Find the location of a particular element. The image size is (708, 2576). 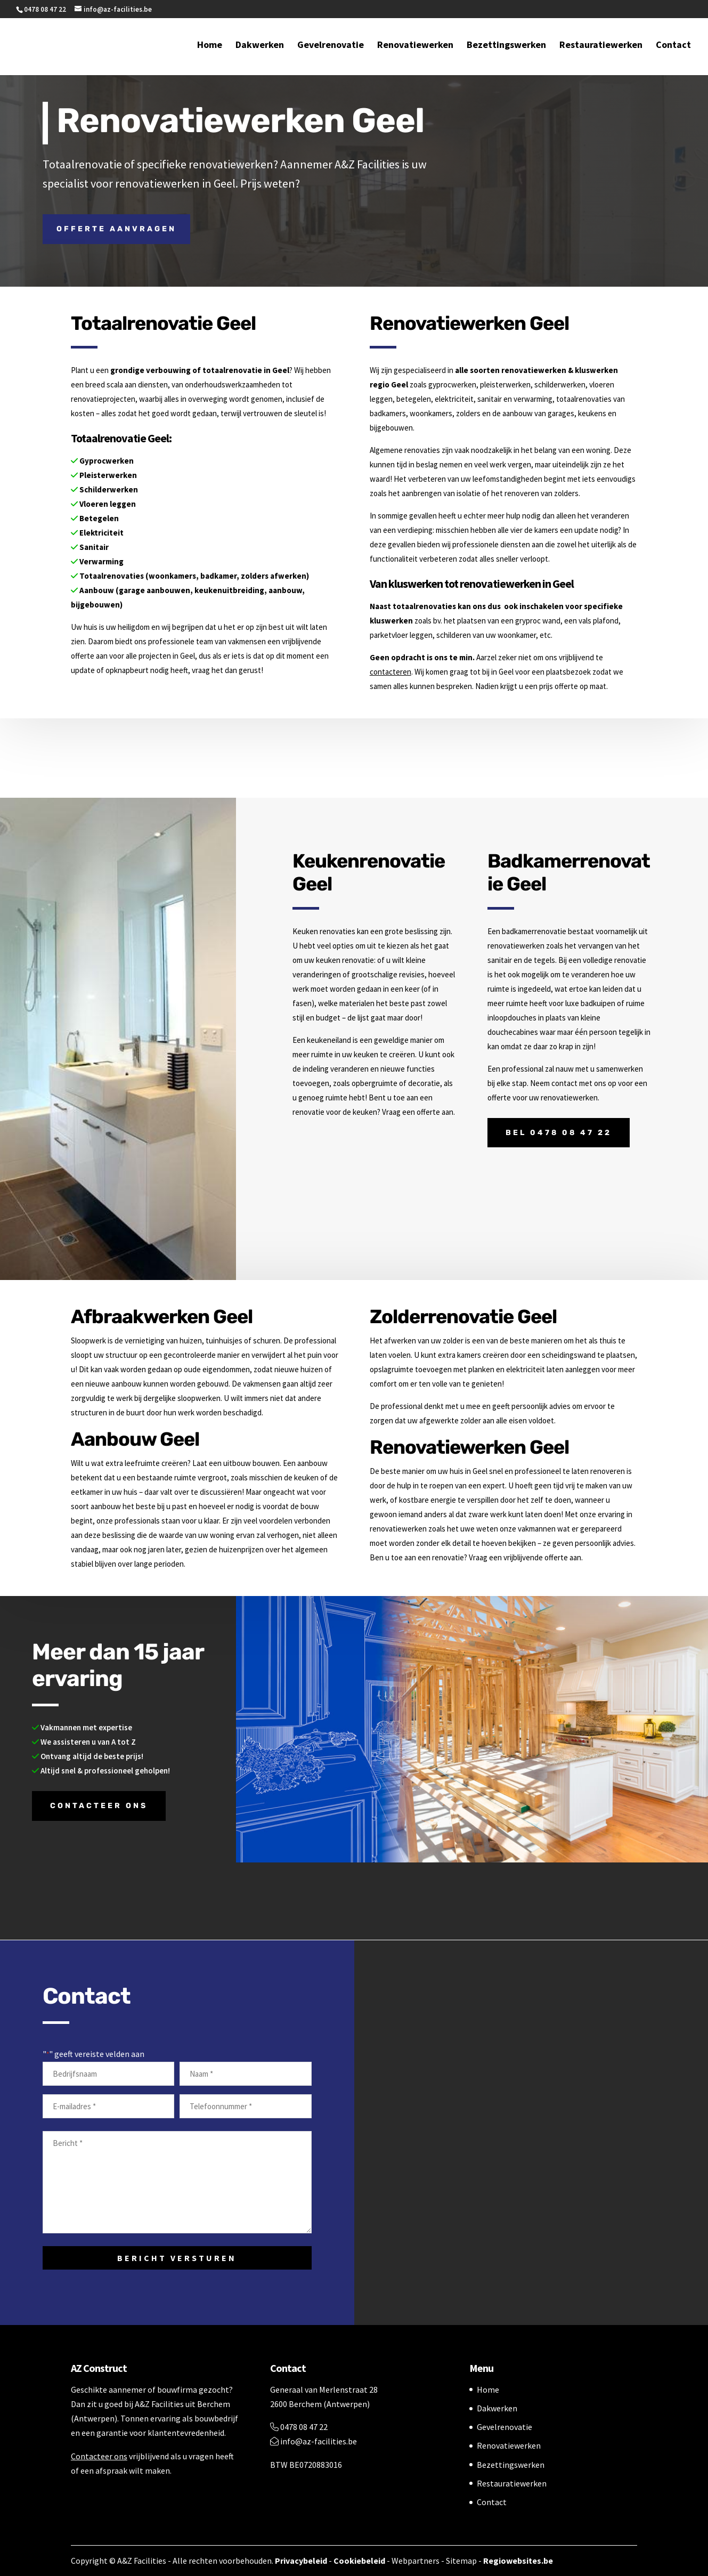

Offerte aanvragen is located at coordinates (116, 228).